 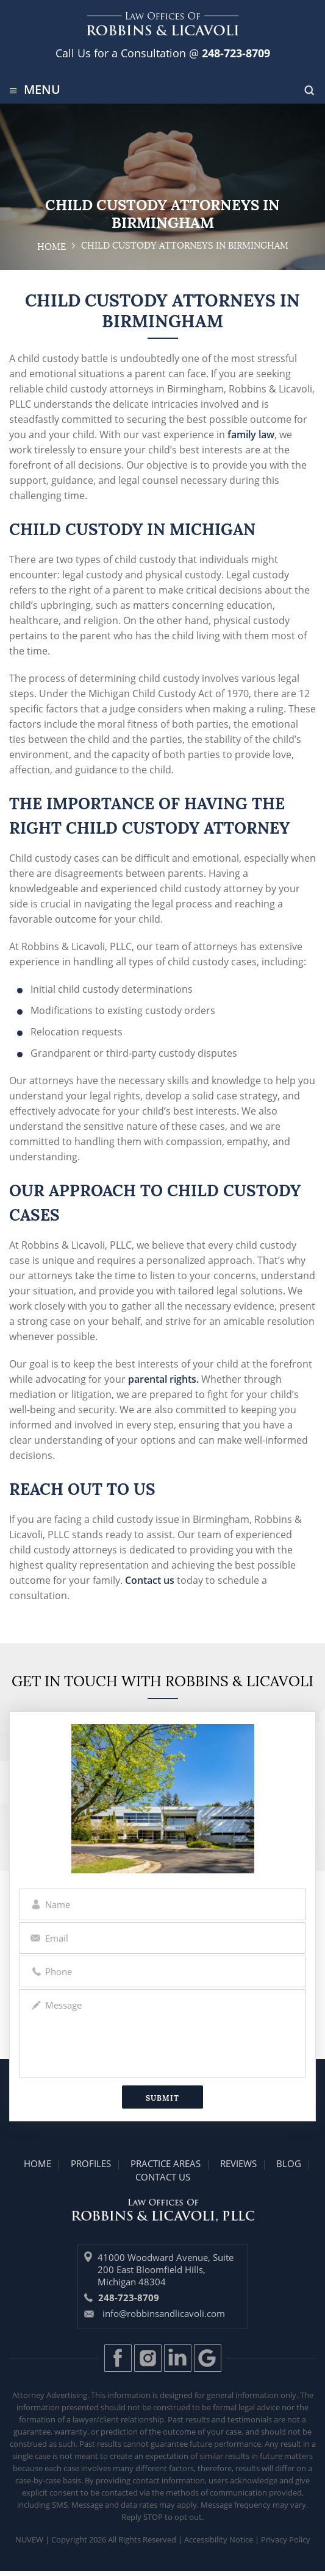 I want to click on Accessibility Notice, so click(x=218, y=2539).